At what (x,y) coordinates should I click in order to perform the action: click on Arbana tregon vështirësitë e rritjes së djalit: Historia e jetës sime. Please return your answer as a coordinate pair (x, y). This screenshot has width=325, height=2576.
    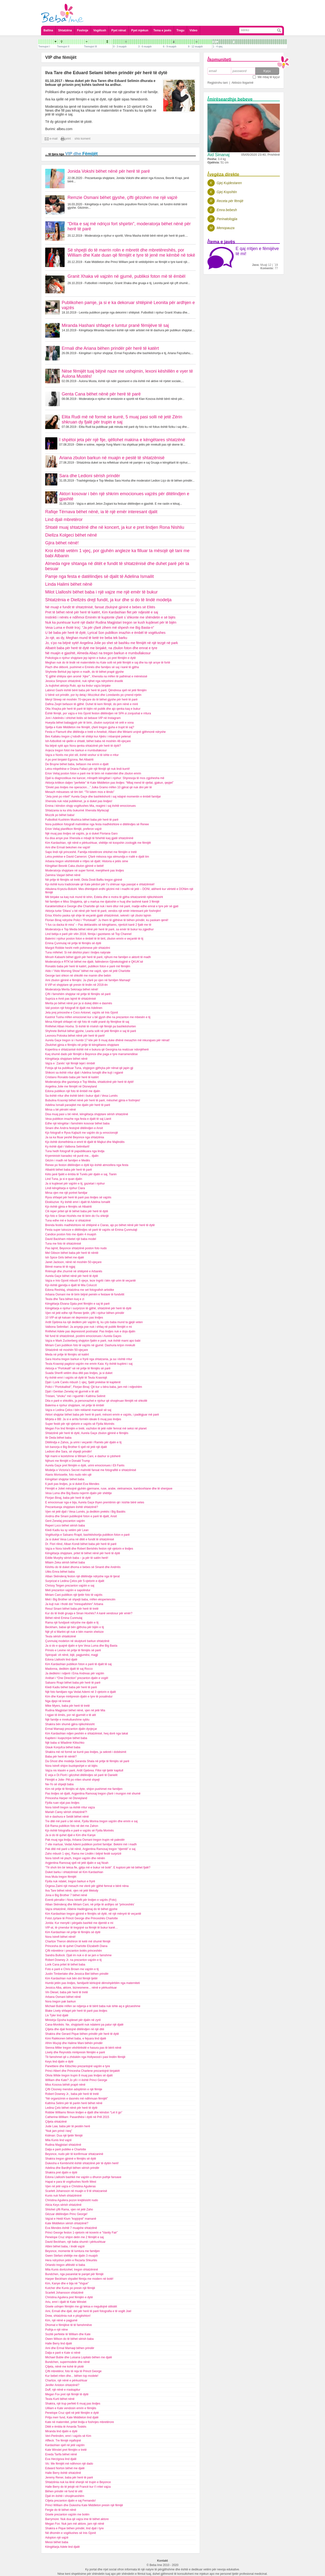
    Looking at the image, I should click on (86, 861).